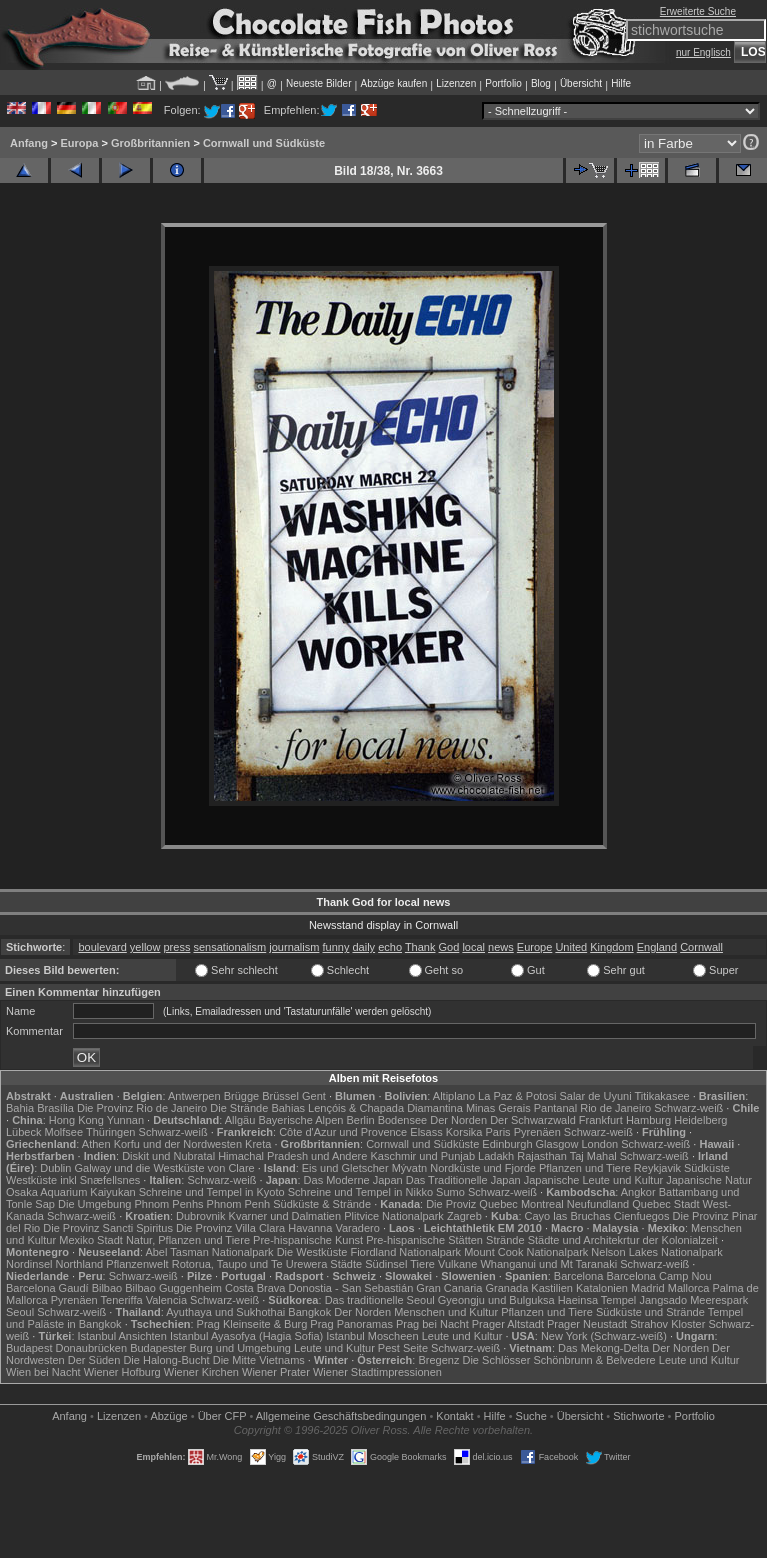  I want to click on Yunnan, so click(125, 1120).